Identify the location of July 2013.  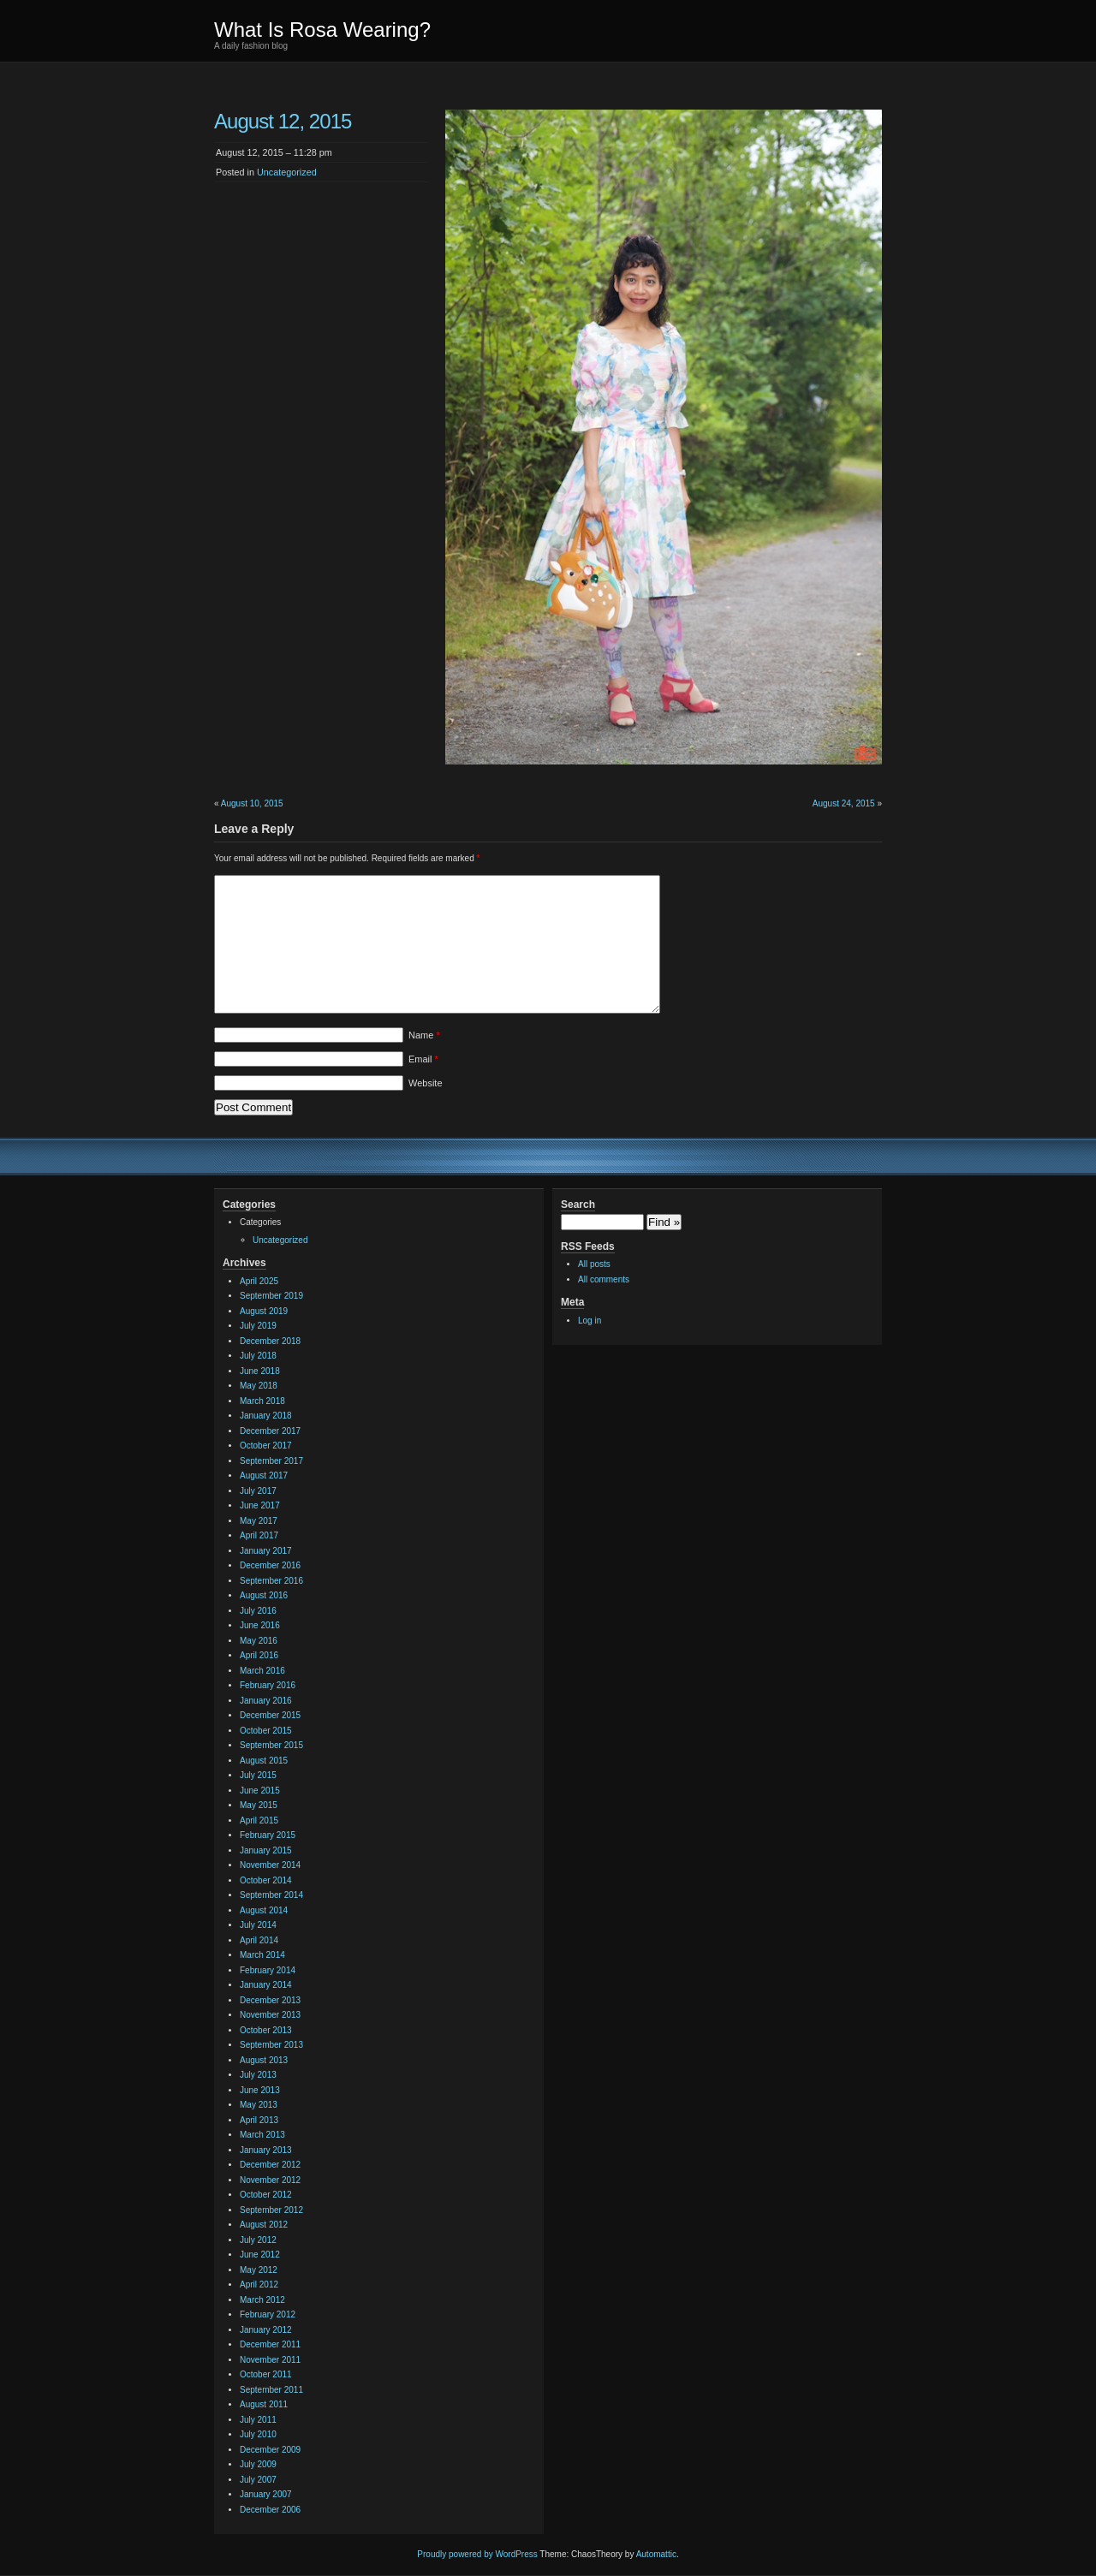
(258, 2074).